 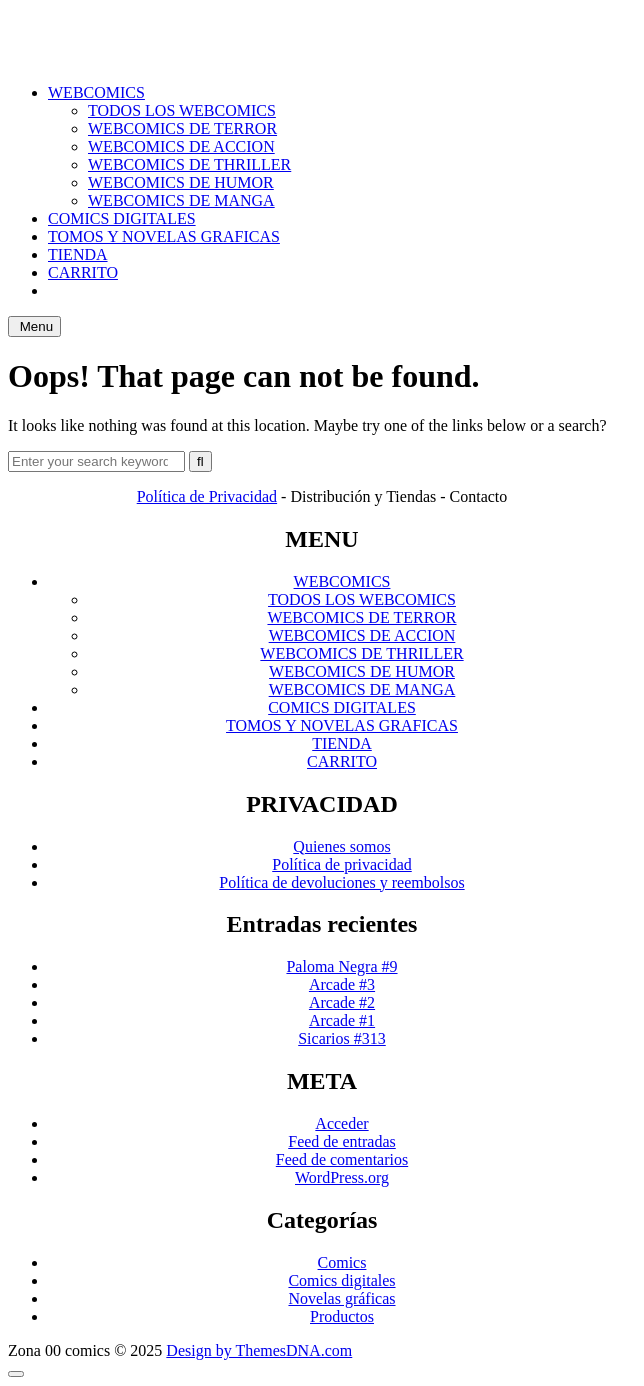 What do you see at coordinates (181, 146) in the screenshot?
I see `WEBCOMICS DE ACCION` at bounding box center [181, 146].